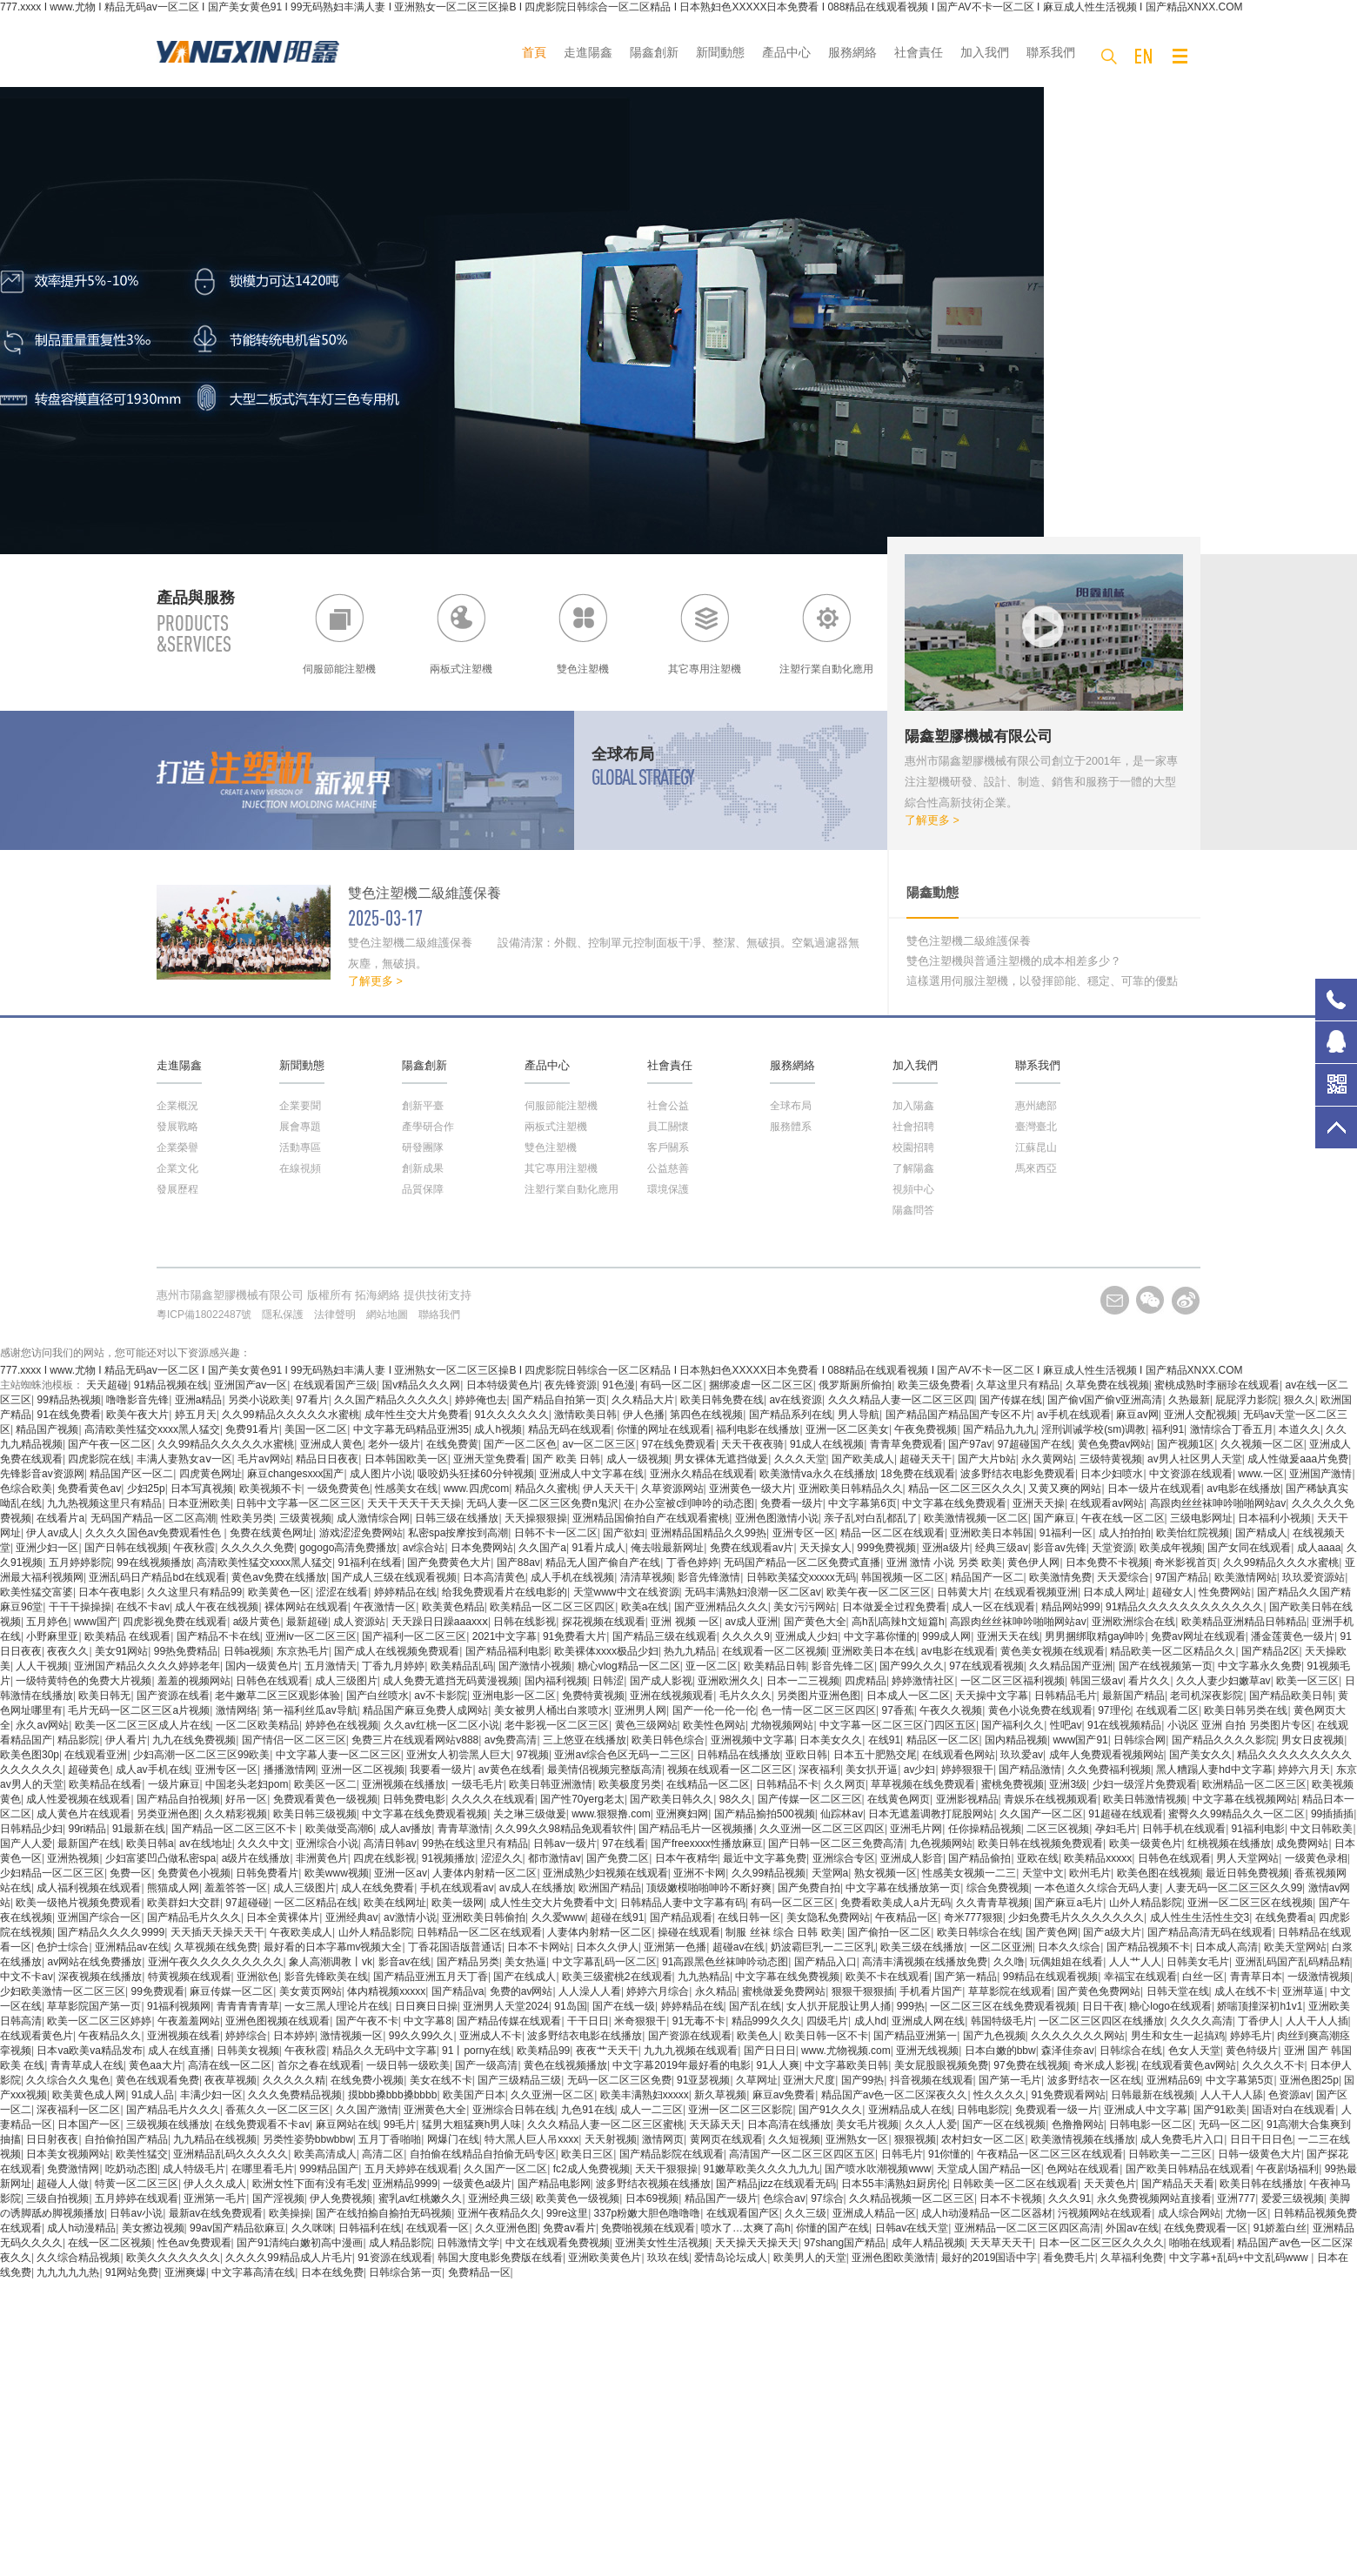 The image size is (1357, 2576). Describe the element at coordinates (1021, 1755) in the screenshot. I see `玖玖爱av` at that location.